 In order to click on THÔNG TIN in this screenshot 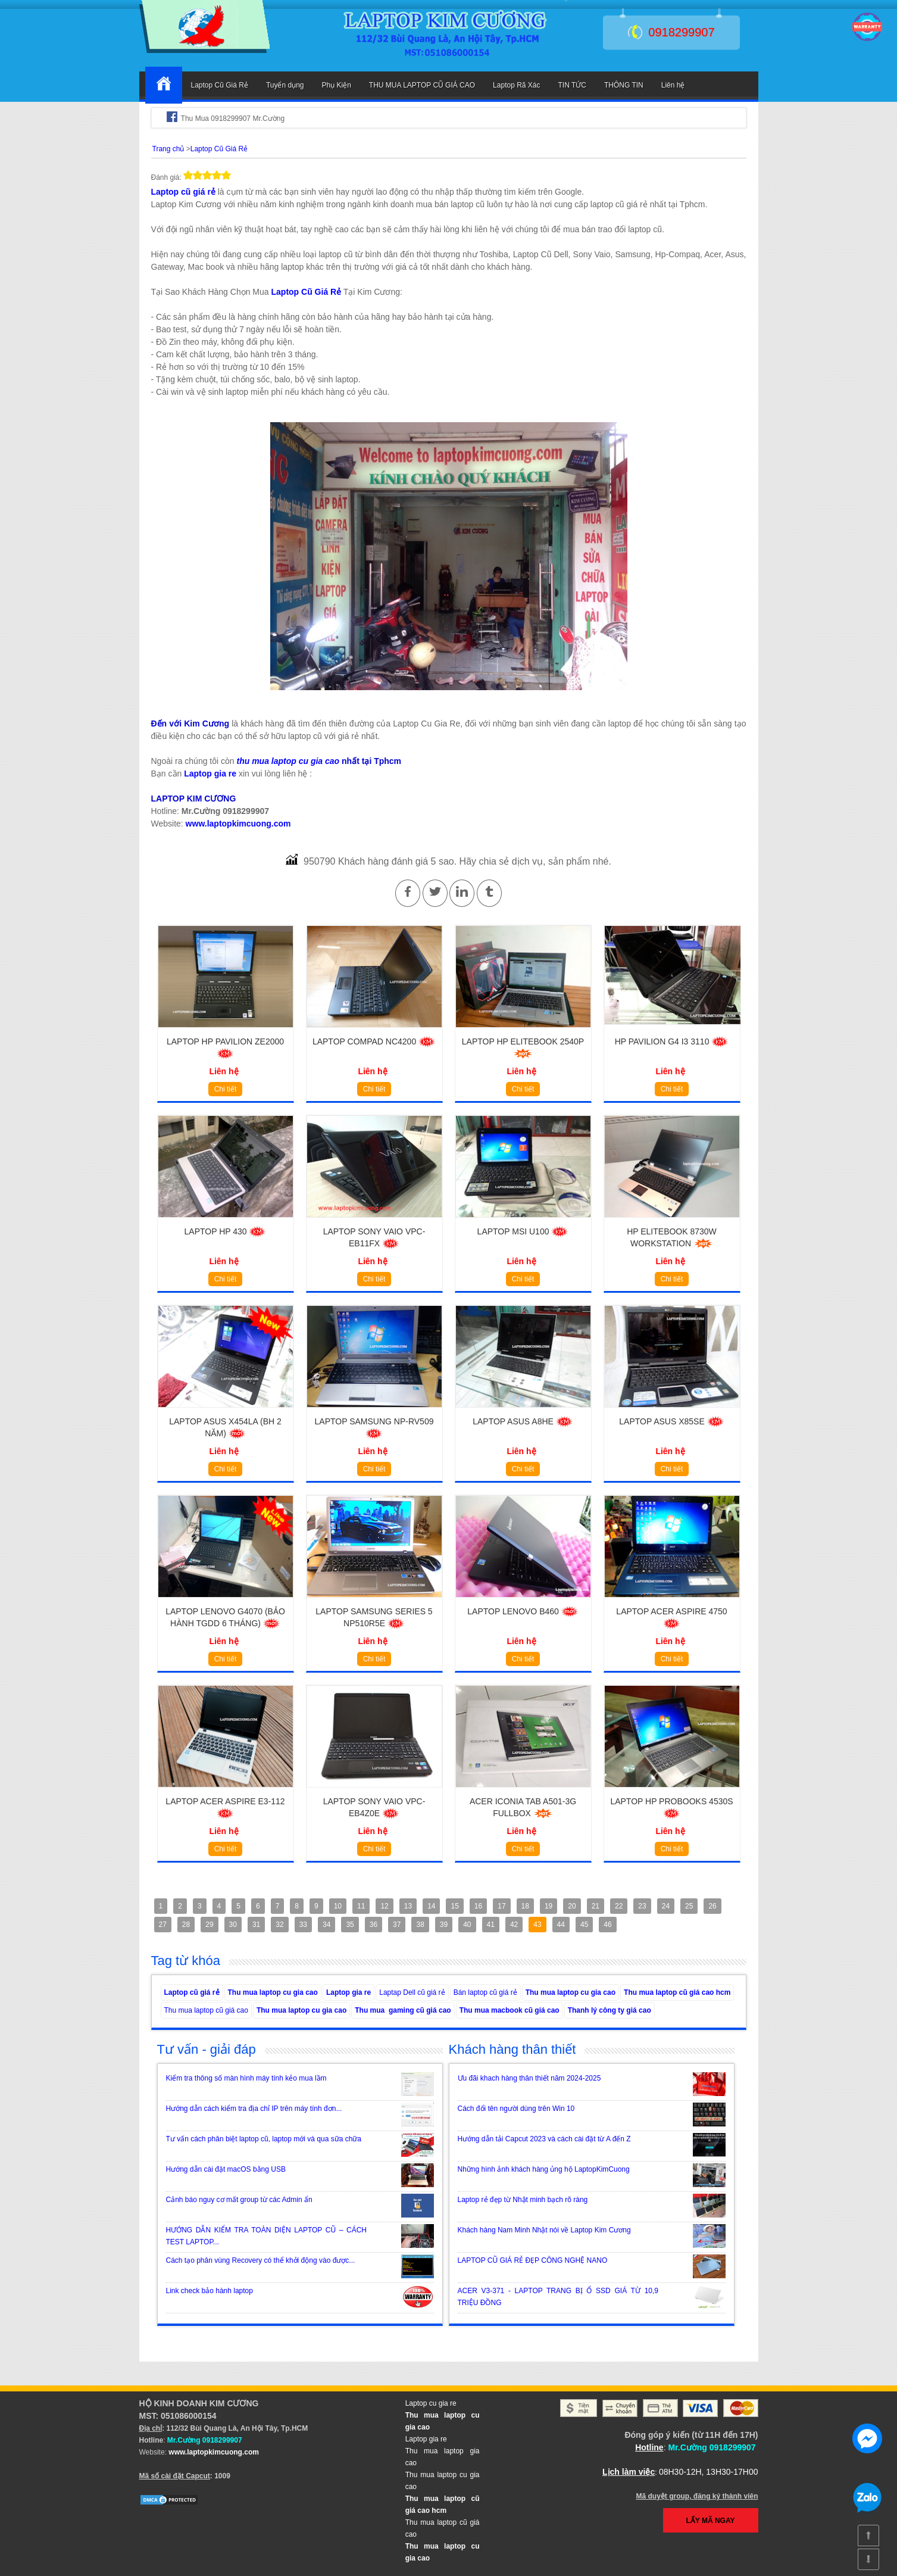, I will do `click(623, 85)`.